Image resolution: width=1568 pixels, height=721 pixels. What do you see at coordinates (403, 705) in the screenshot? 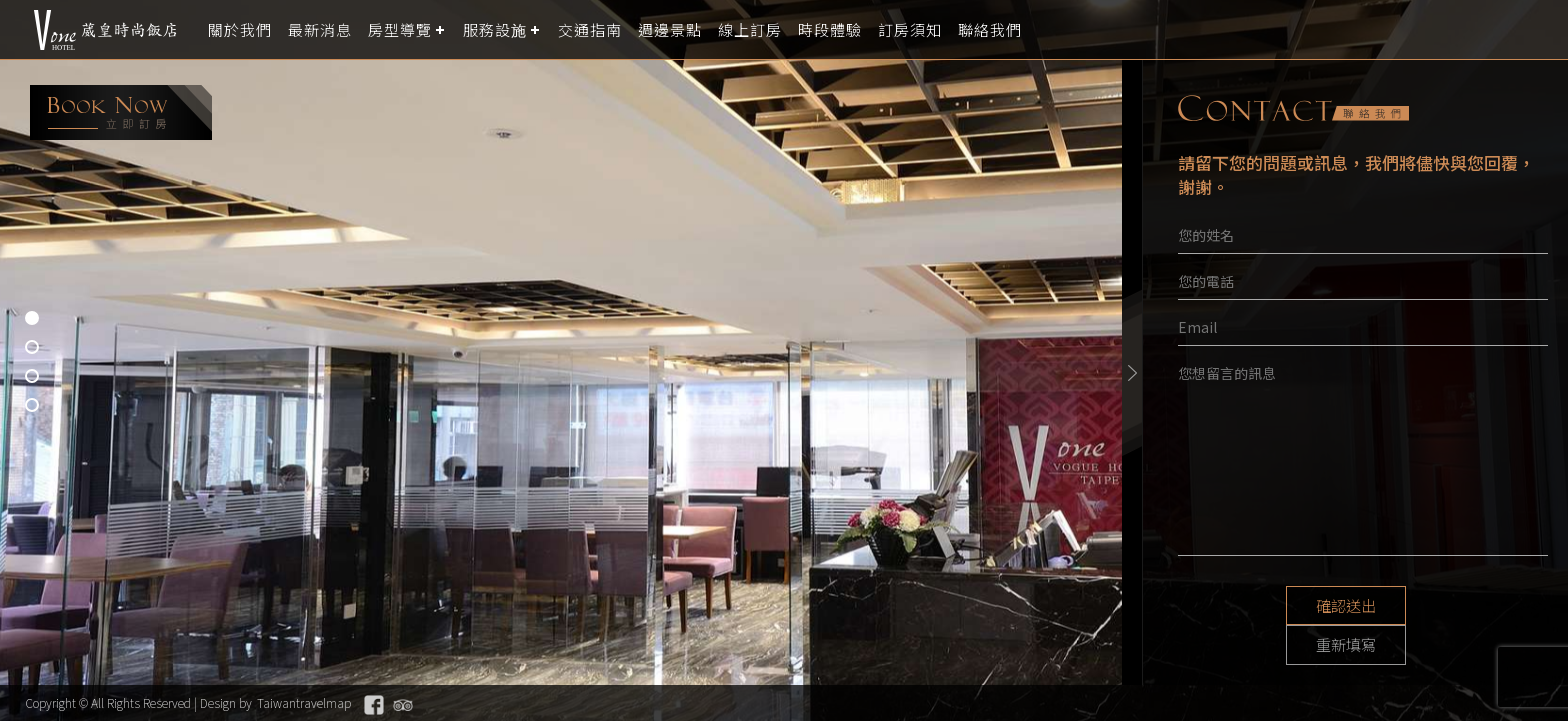
I see `Tripadvisor` at bounding box center [403, 705].